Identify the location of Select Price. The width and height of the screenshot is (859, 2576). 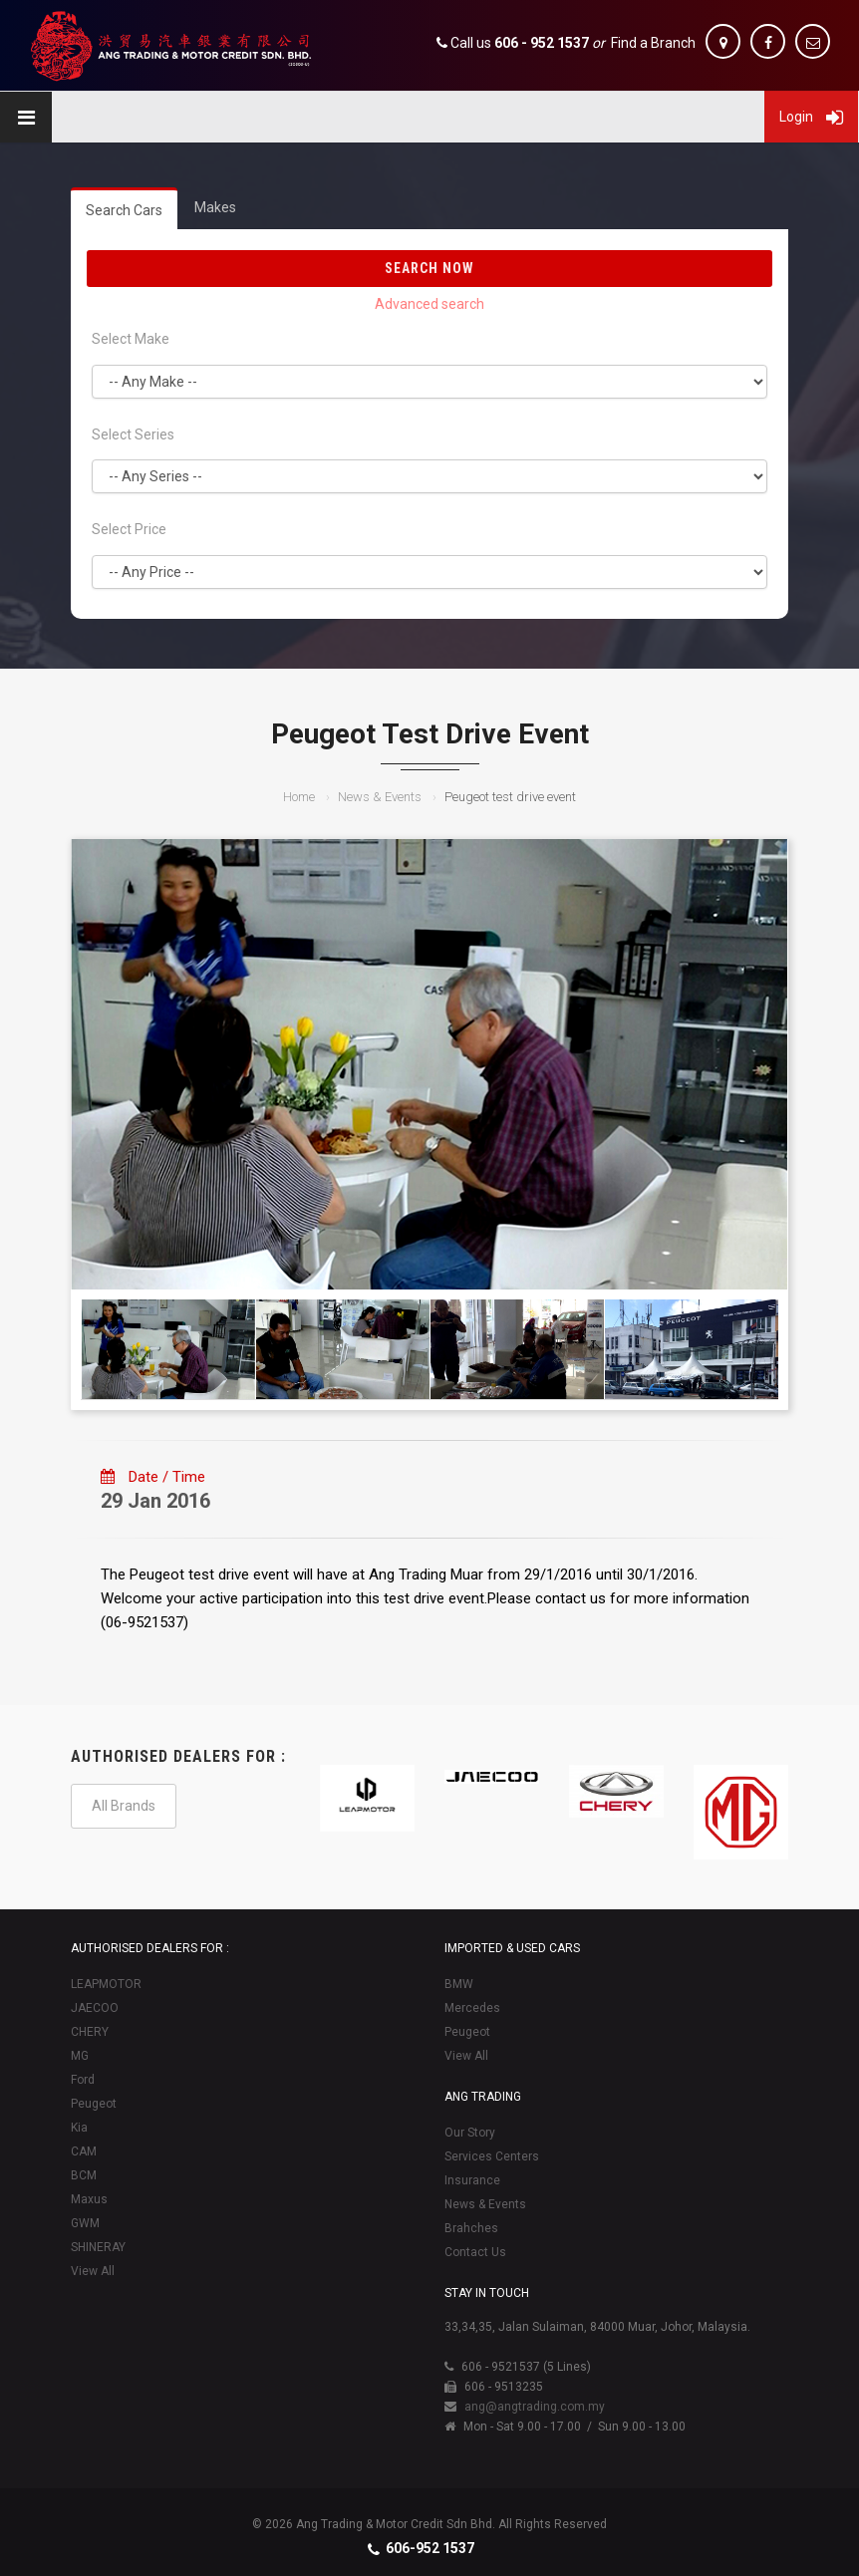
(129, 529).